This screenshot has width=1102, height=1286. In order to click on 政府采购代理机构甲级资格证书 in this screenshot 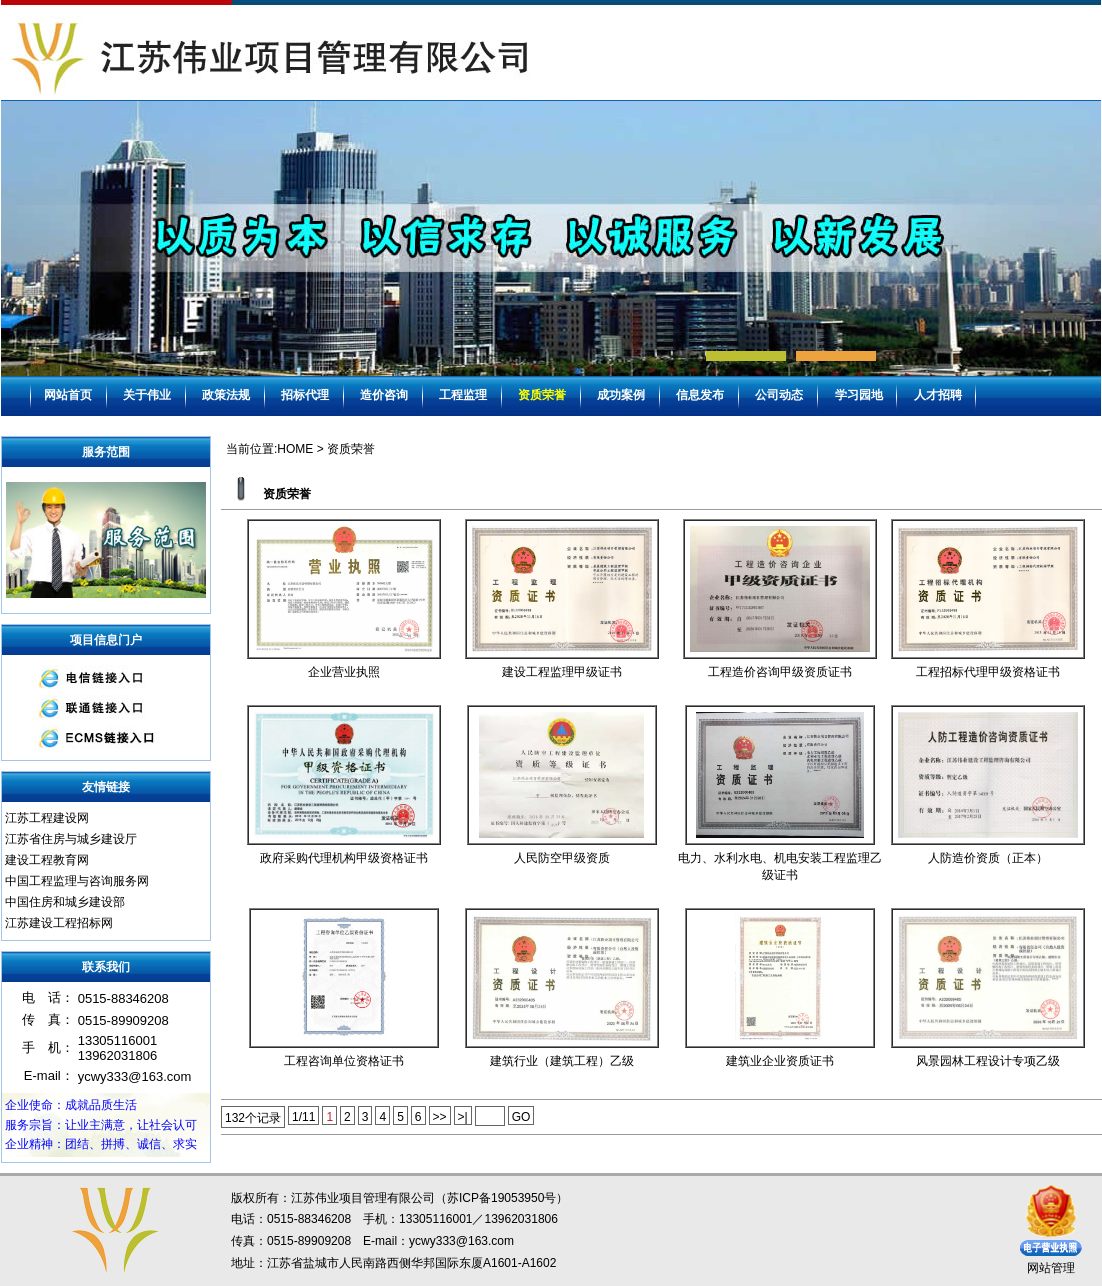, I will do `click(344, 858)`.